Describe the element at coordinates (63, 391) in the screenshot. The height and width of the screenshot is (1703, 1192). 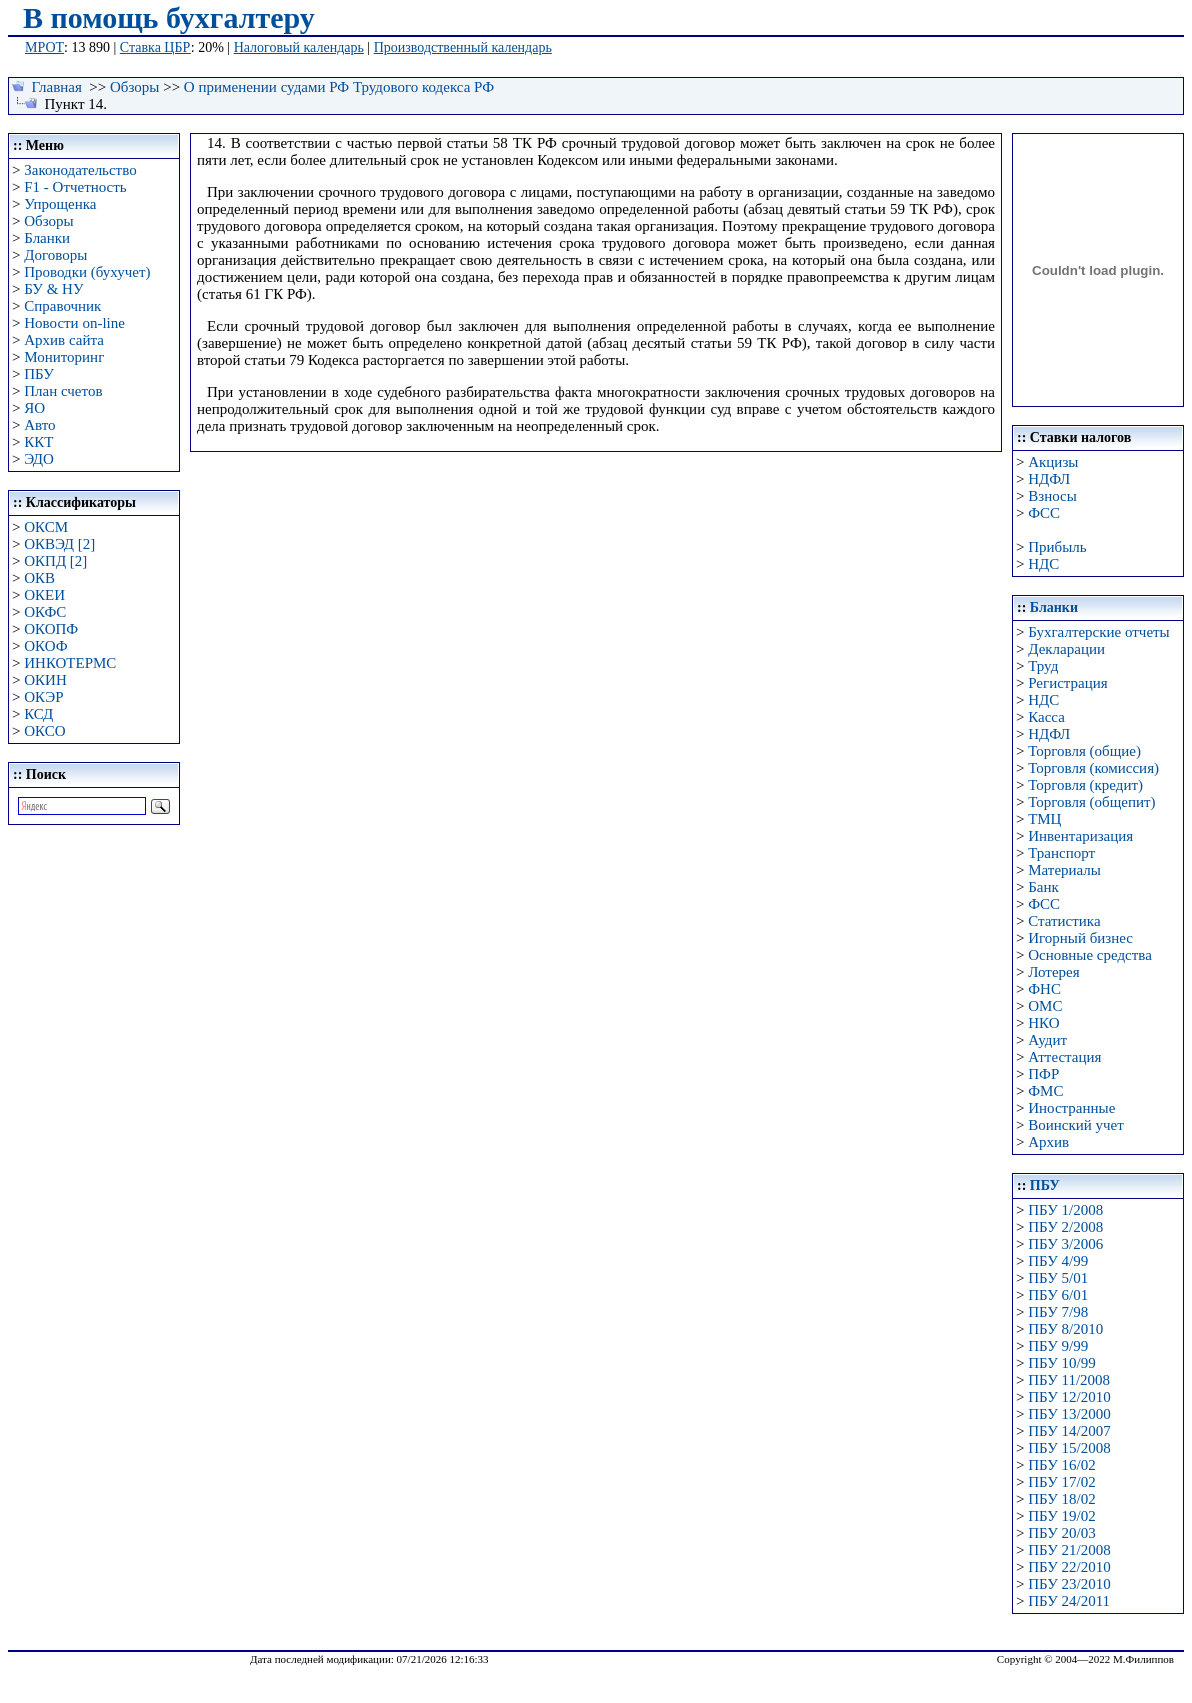
I see `План счетов` at that location.